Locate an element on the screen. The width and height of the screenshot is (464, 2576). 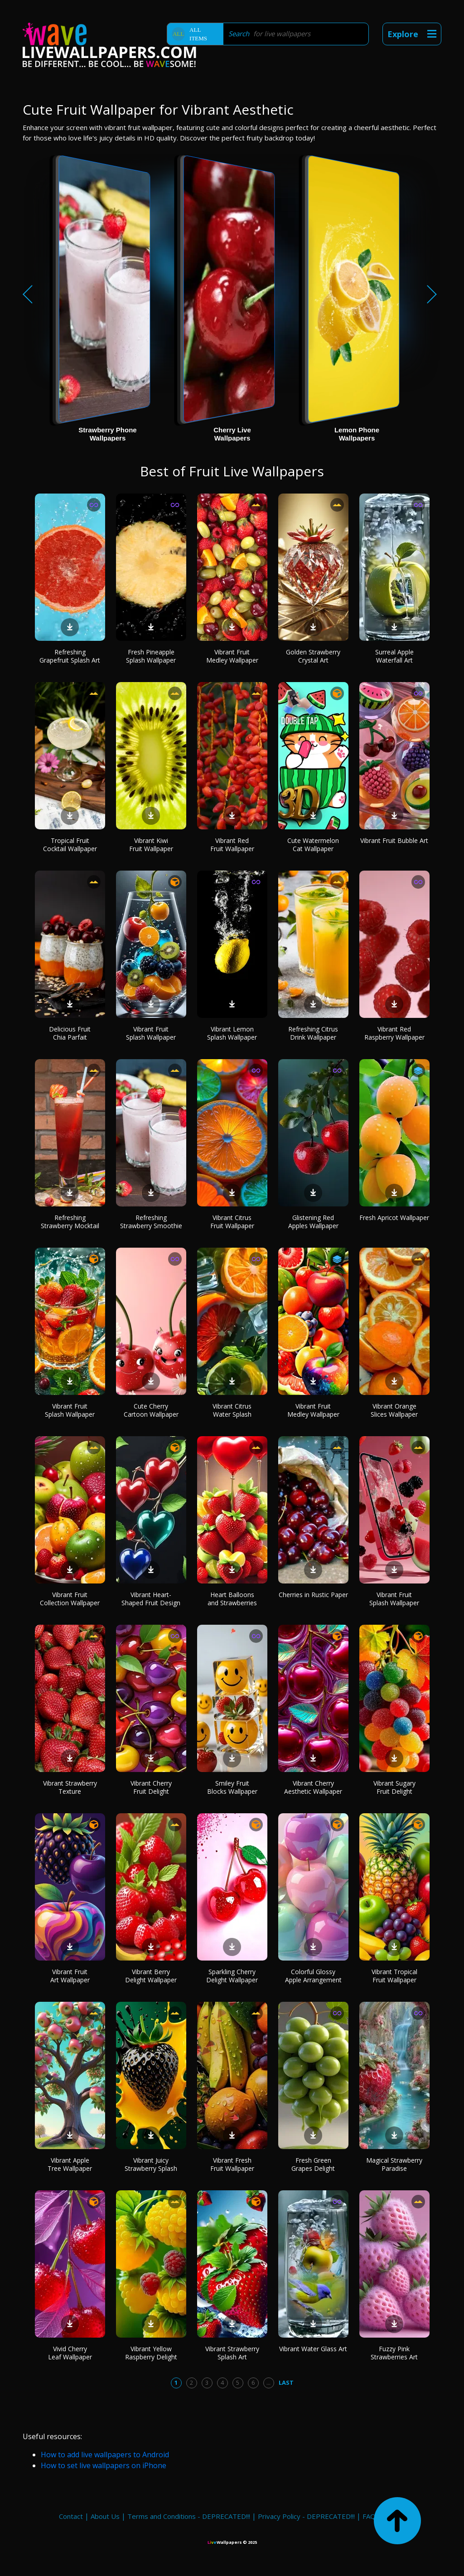
Vivid Cherry Leaf Wallpaper is located at coordinates (70, 2352).